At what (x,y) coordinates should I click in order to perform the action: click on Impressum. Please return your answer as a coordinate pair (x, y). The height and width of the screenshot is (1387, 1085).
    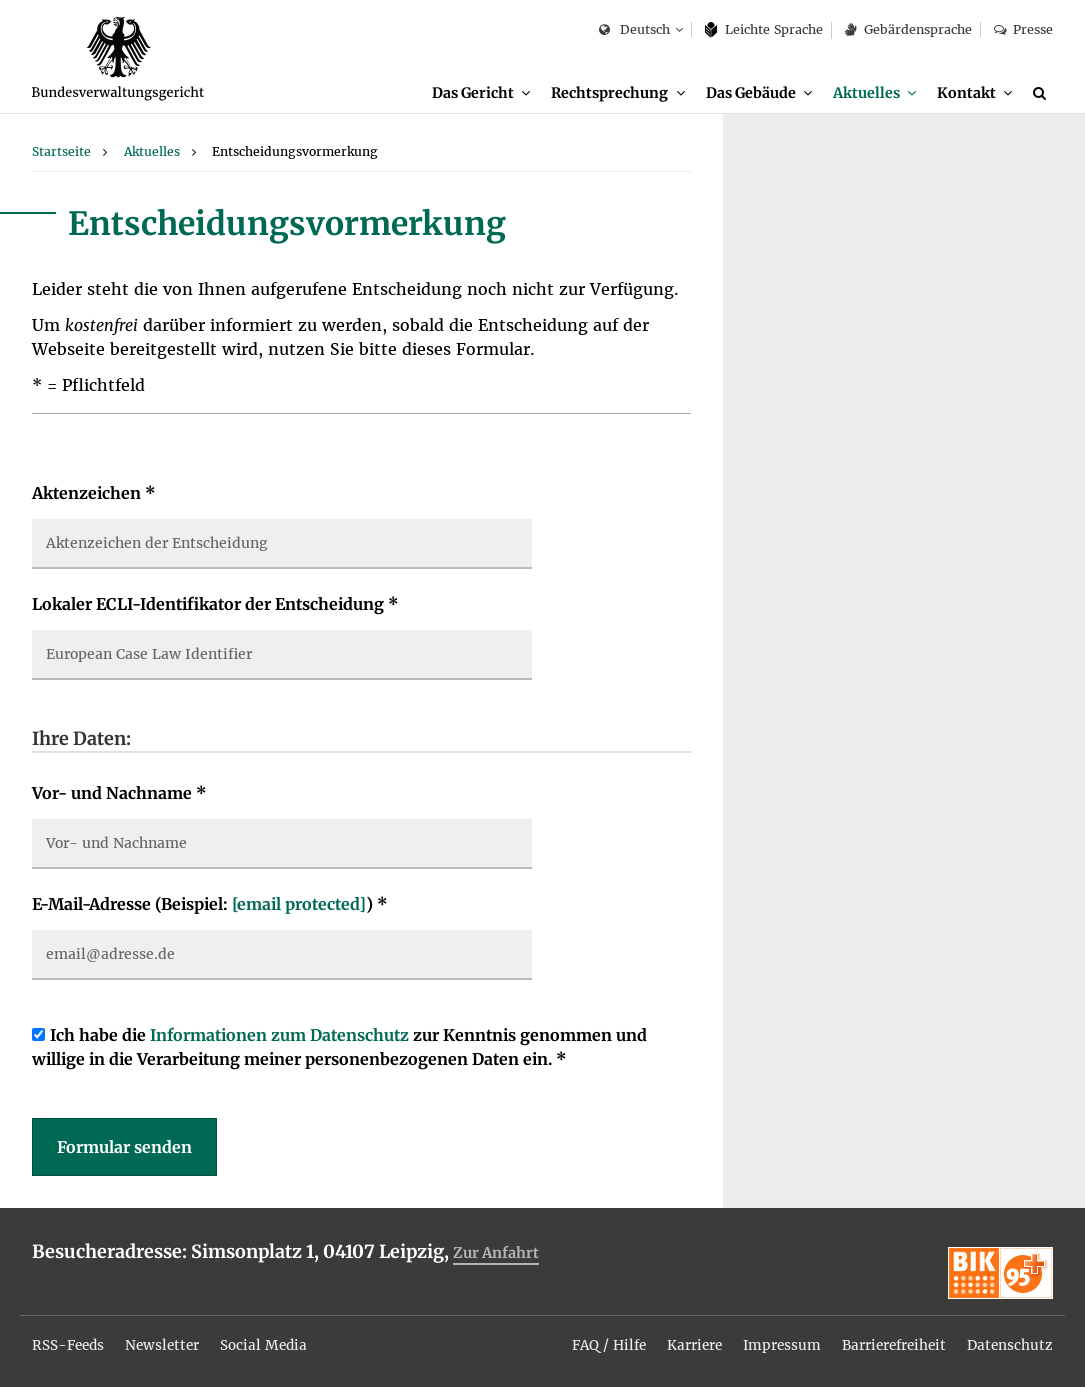
    Looking at the image, I should click on (773, 1340).